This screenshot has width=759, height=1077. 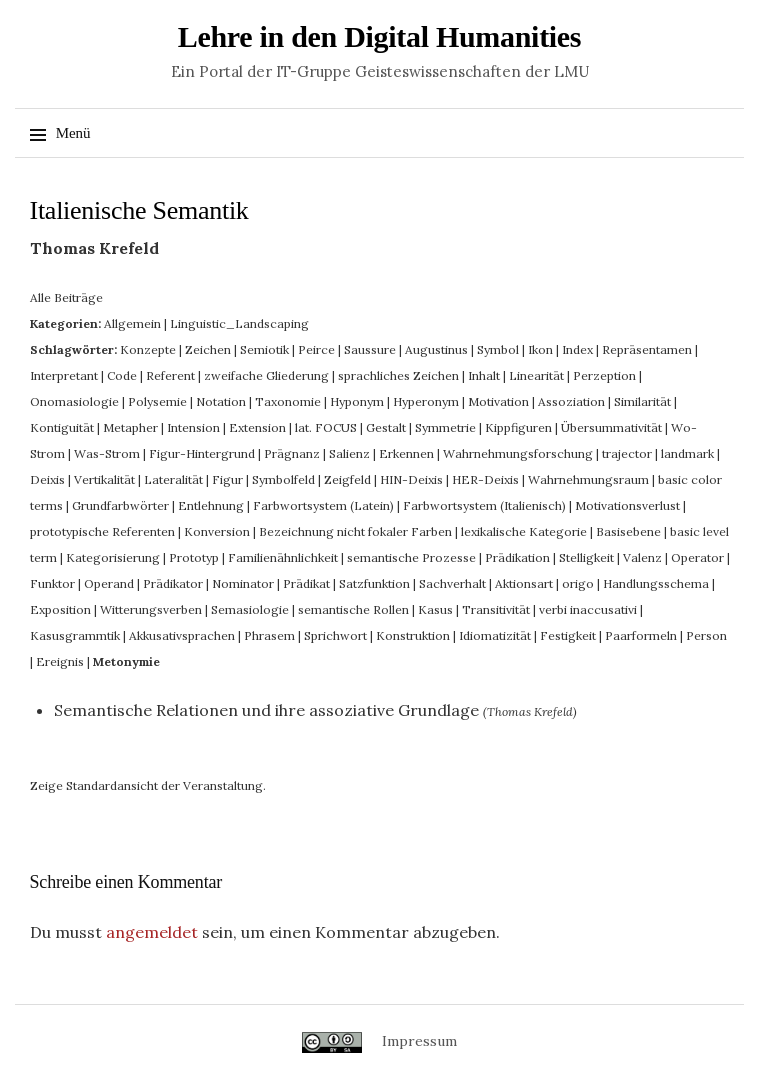 What do you see at coordinates (266, 710) in the screenshot?
I see `Semantische Relationen und ihre assoziative Grundlage` at bounding box center [266, 710].